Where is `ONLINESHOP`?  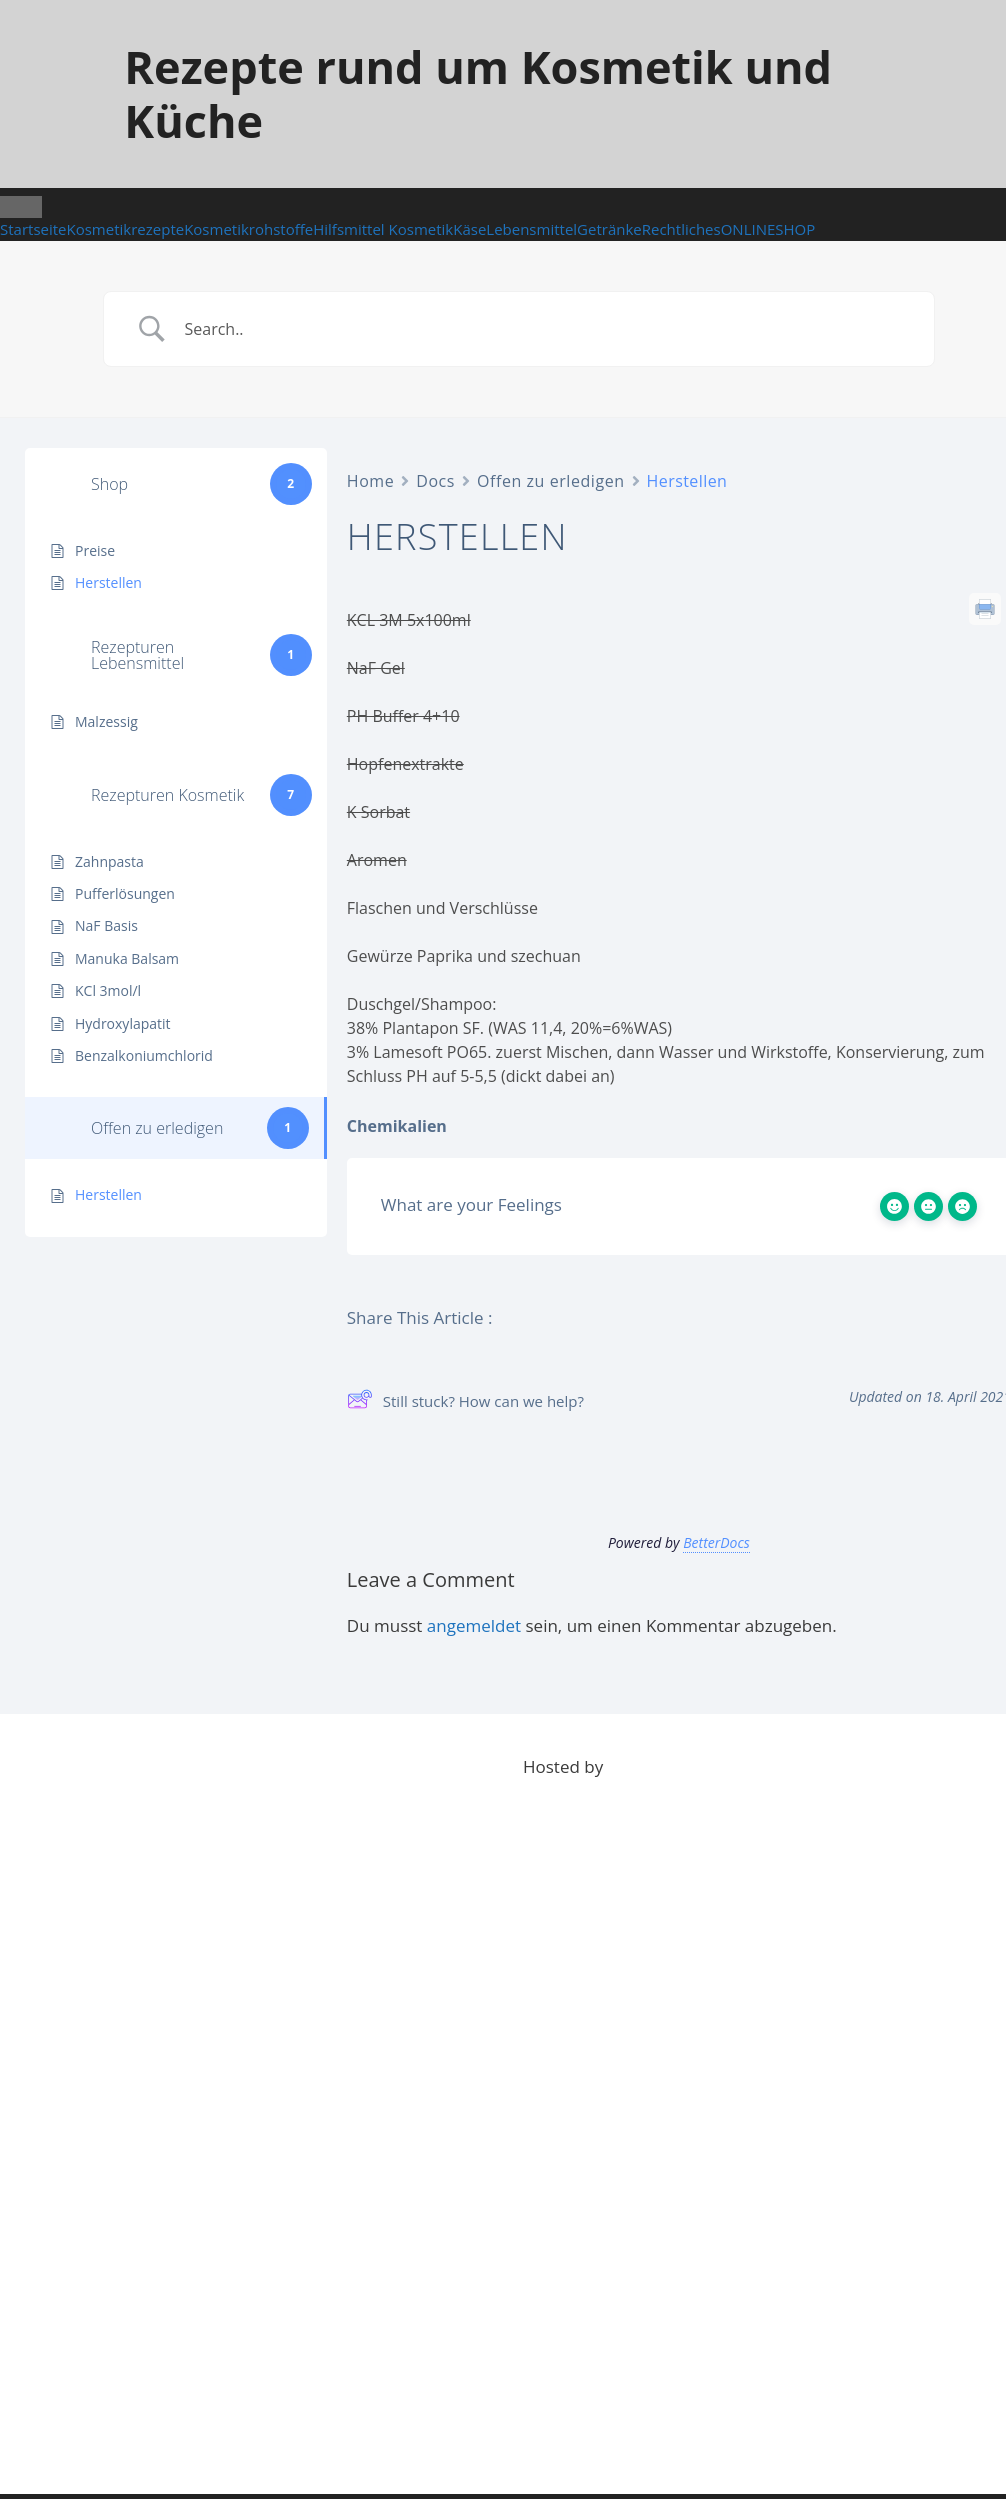
ONLINESHOP is located at coordinates (768, 229).